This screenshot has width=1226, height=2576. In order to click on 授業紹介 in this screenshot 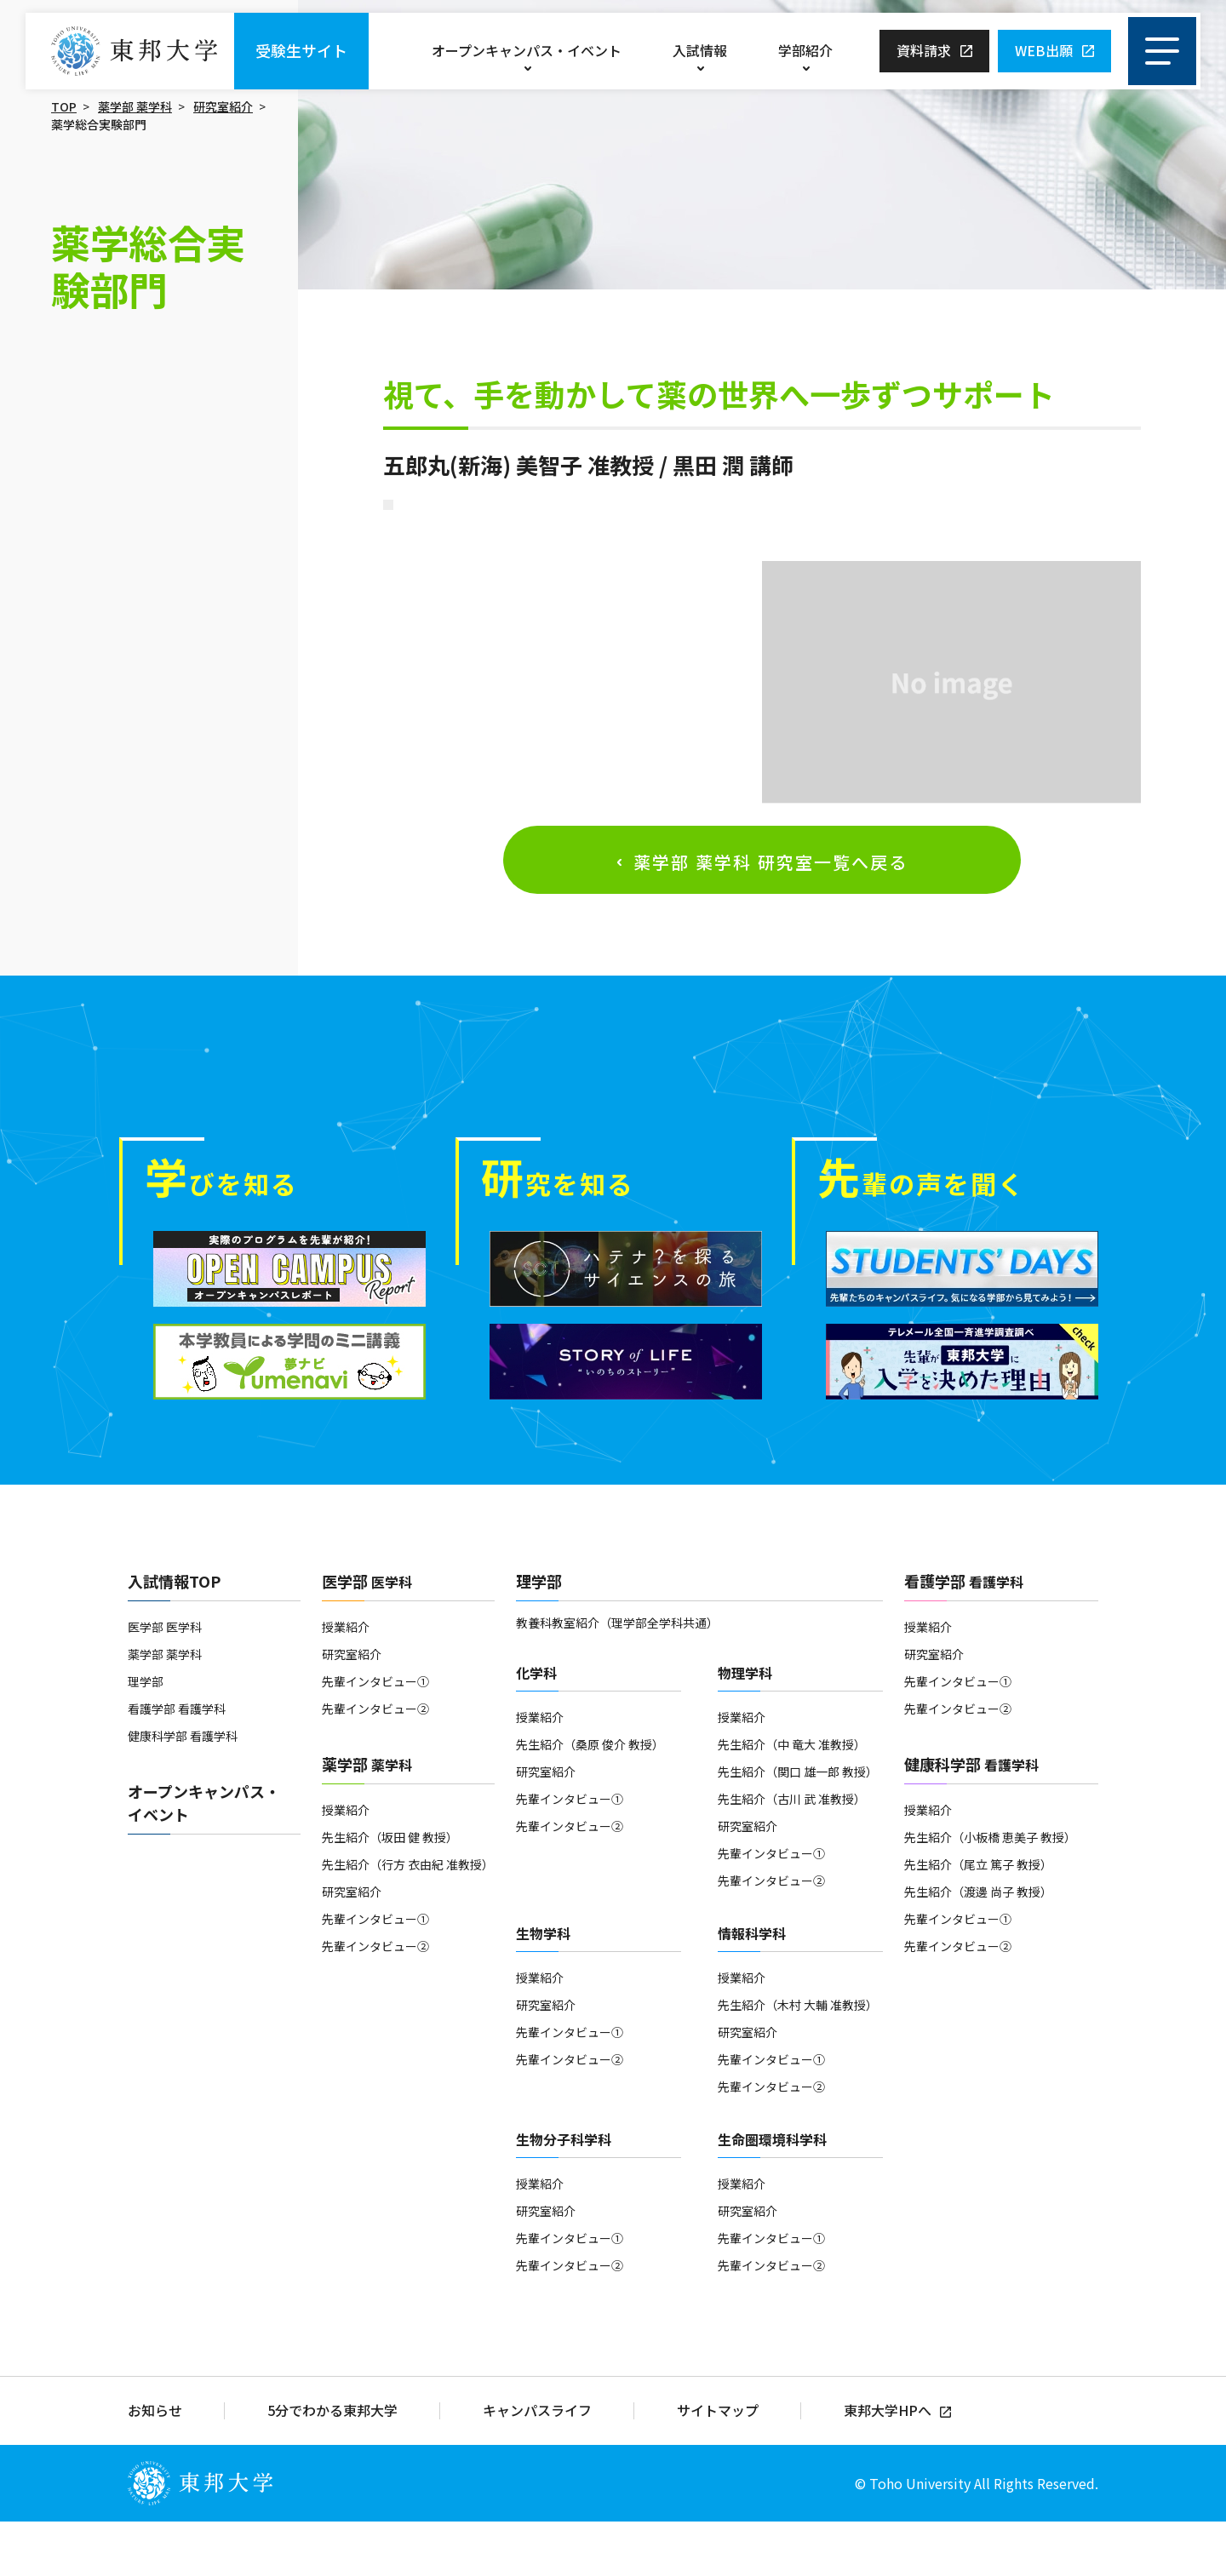, I will do `click(346, 1682)`.